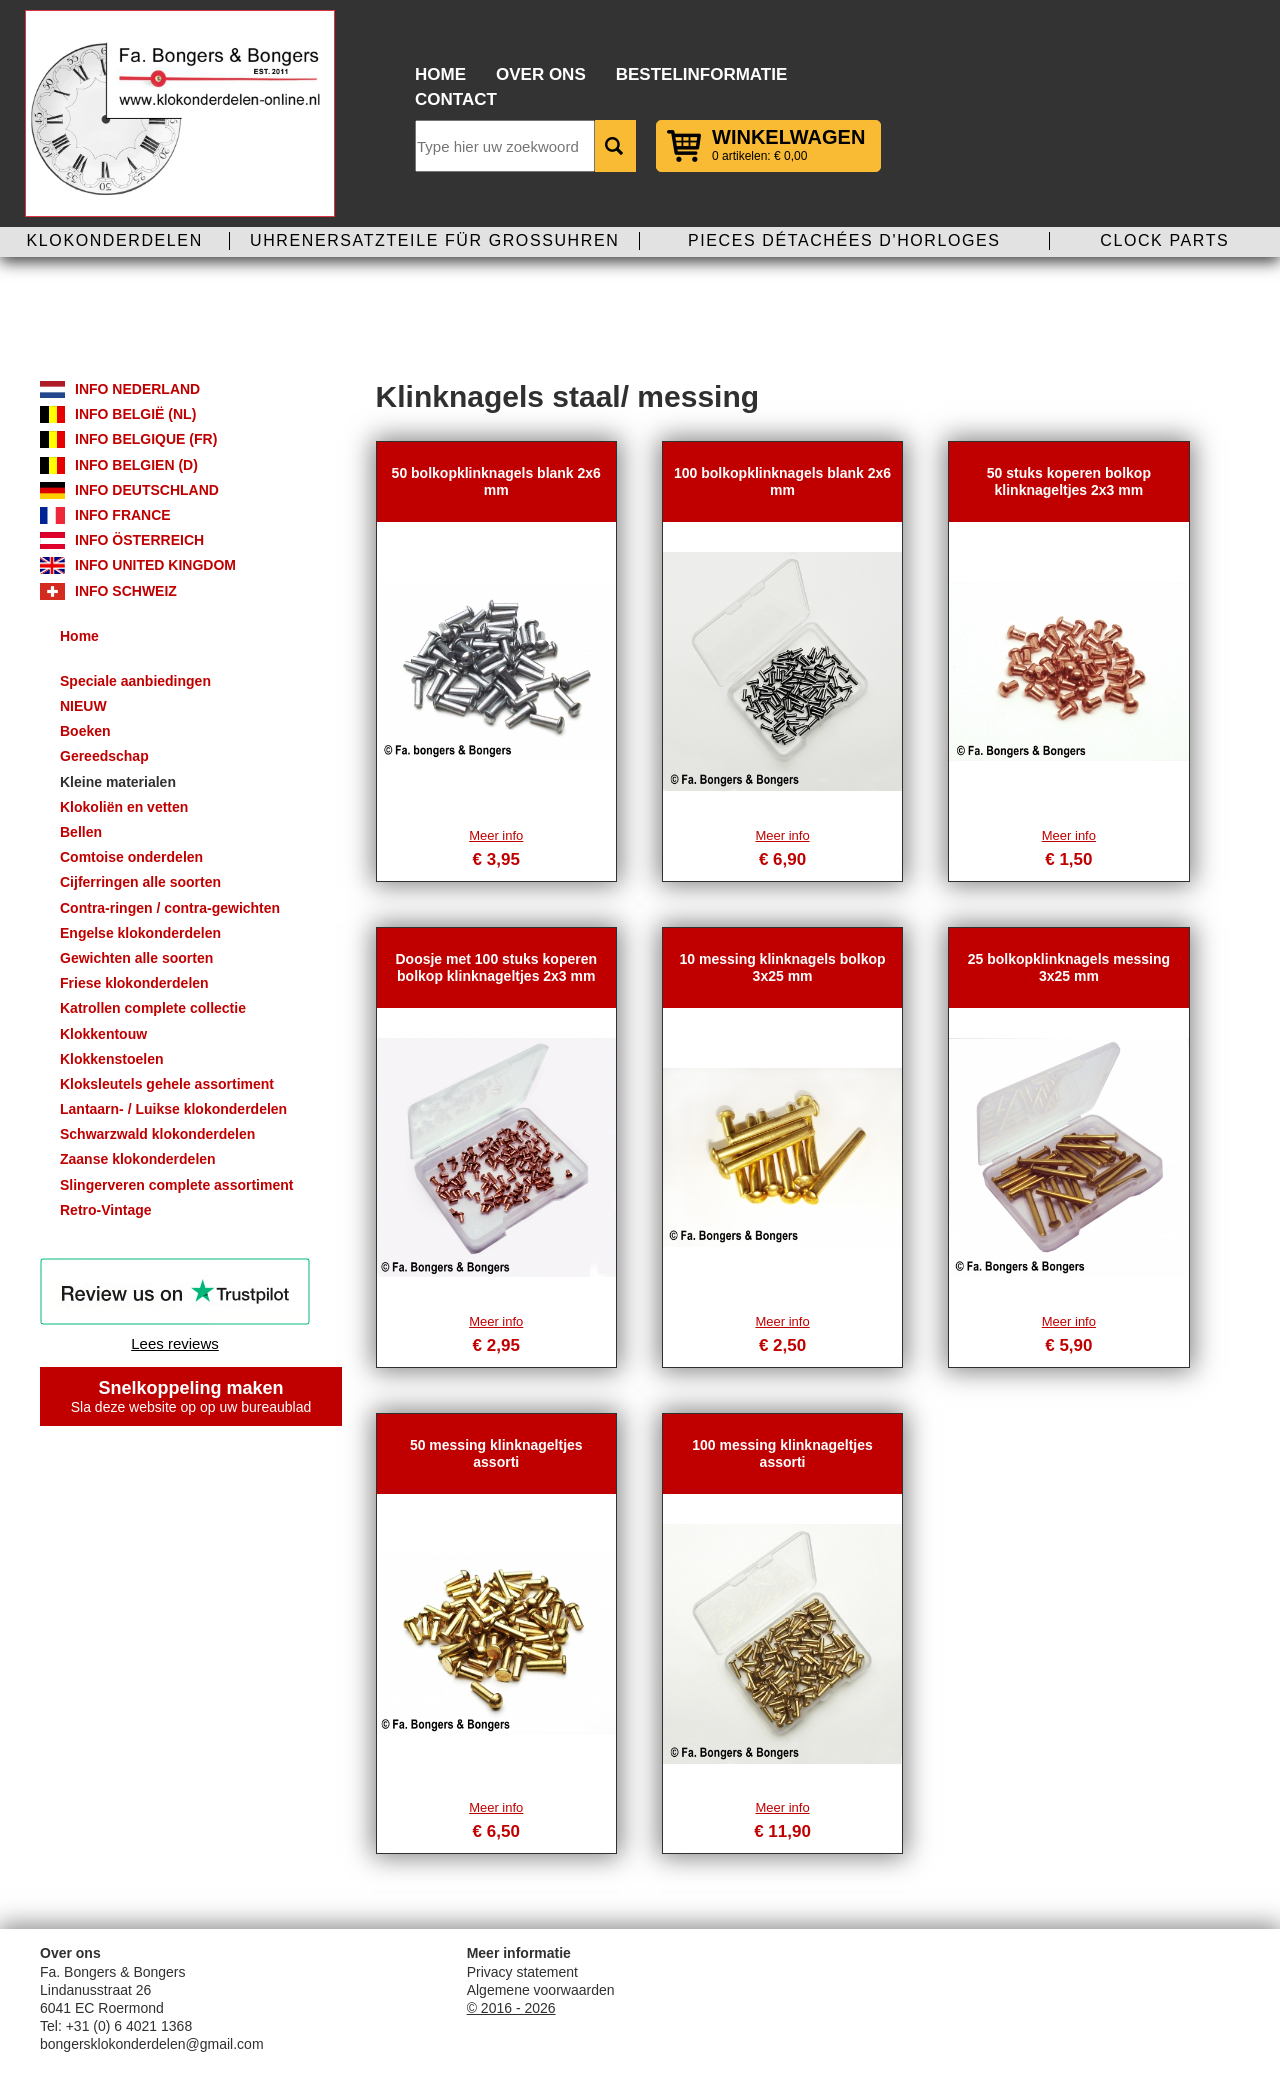 This screenshot has width=1280, height=2082. What do you see at coordinates (146, 439) in the screenshot?
I see `Info Belgique (FR)` at bounding box center [146, 439].